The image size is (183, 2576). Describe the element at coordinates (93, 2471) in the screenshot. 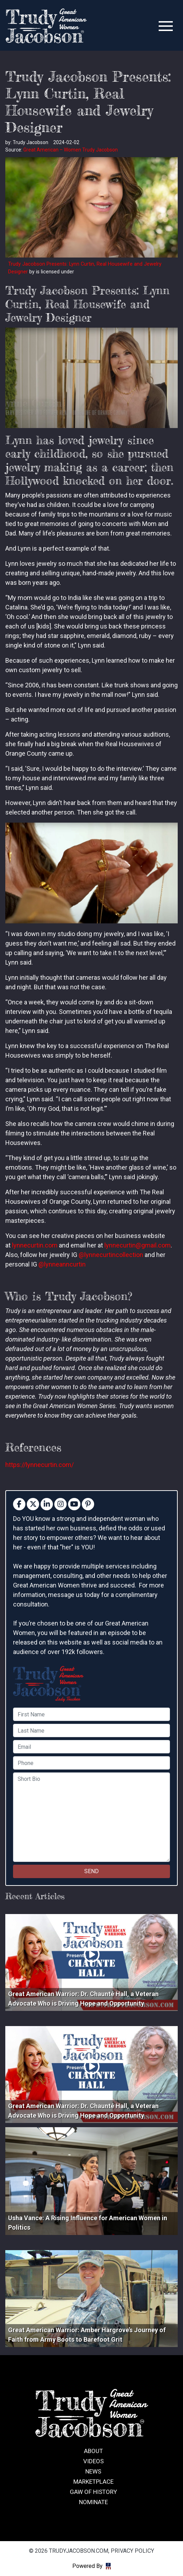

I see `News` at that location.